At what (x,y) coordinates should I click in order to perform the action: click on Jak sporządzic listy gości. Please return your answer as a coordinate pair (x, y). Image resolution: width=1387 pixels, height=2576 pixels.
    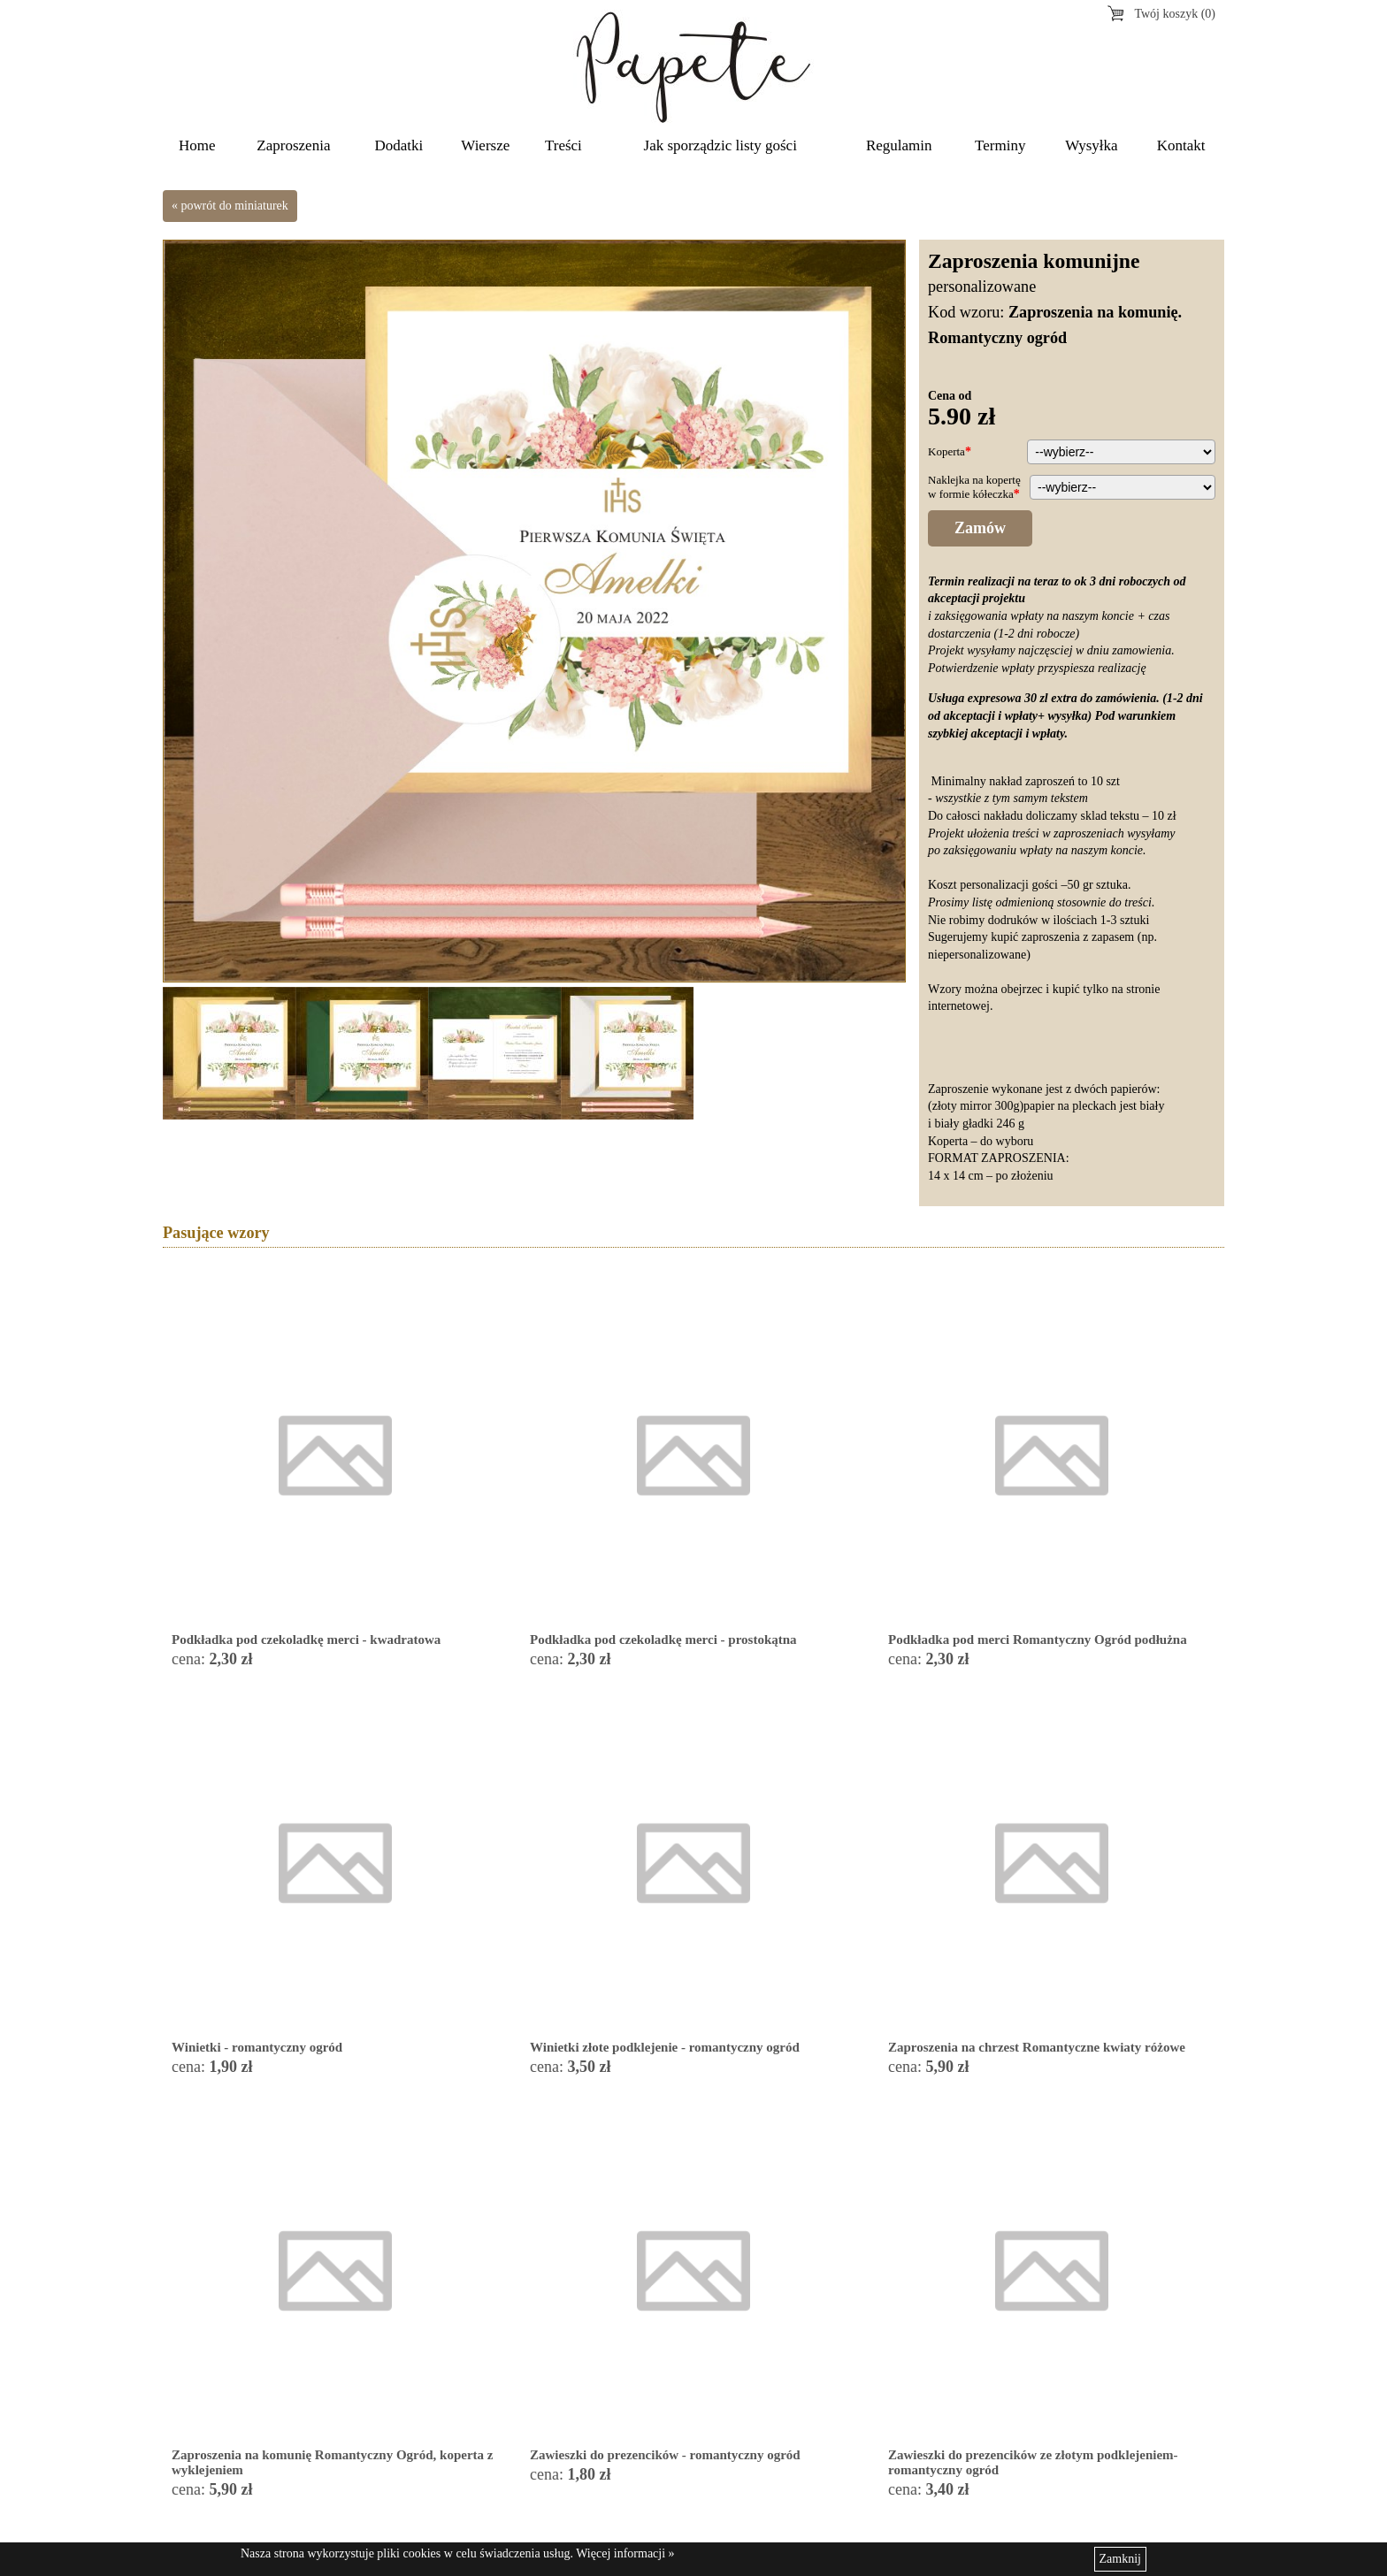
    Looking at the image, I should click on (720, 145).